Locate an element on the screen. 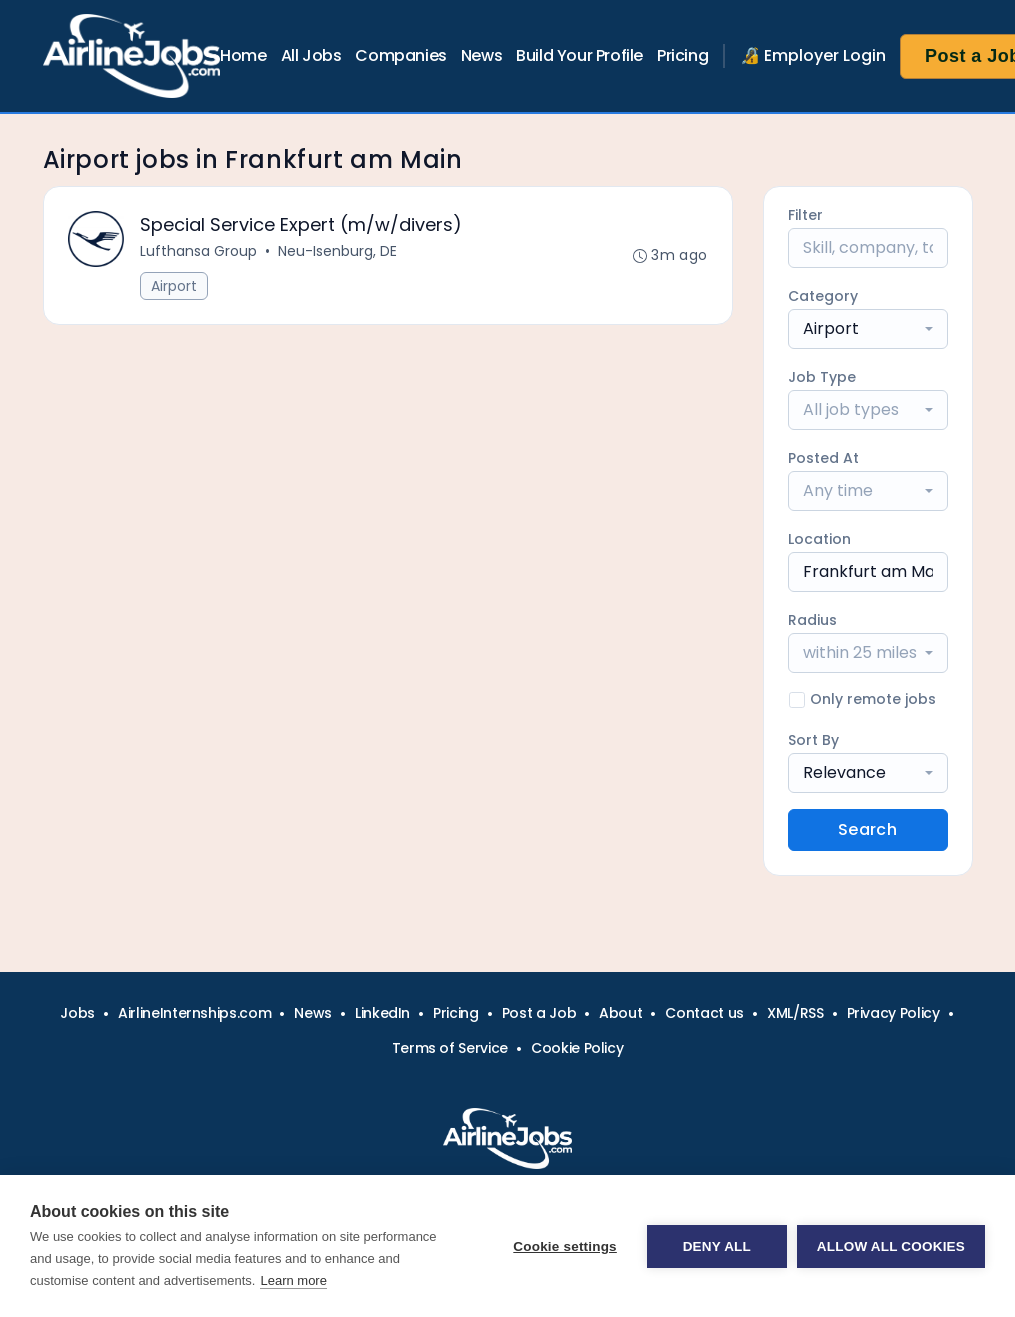  LinkedIn is located at coordinates (382, 1013).